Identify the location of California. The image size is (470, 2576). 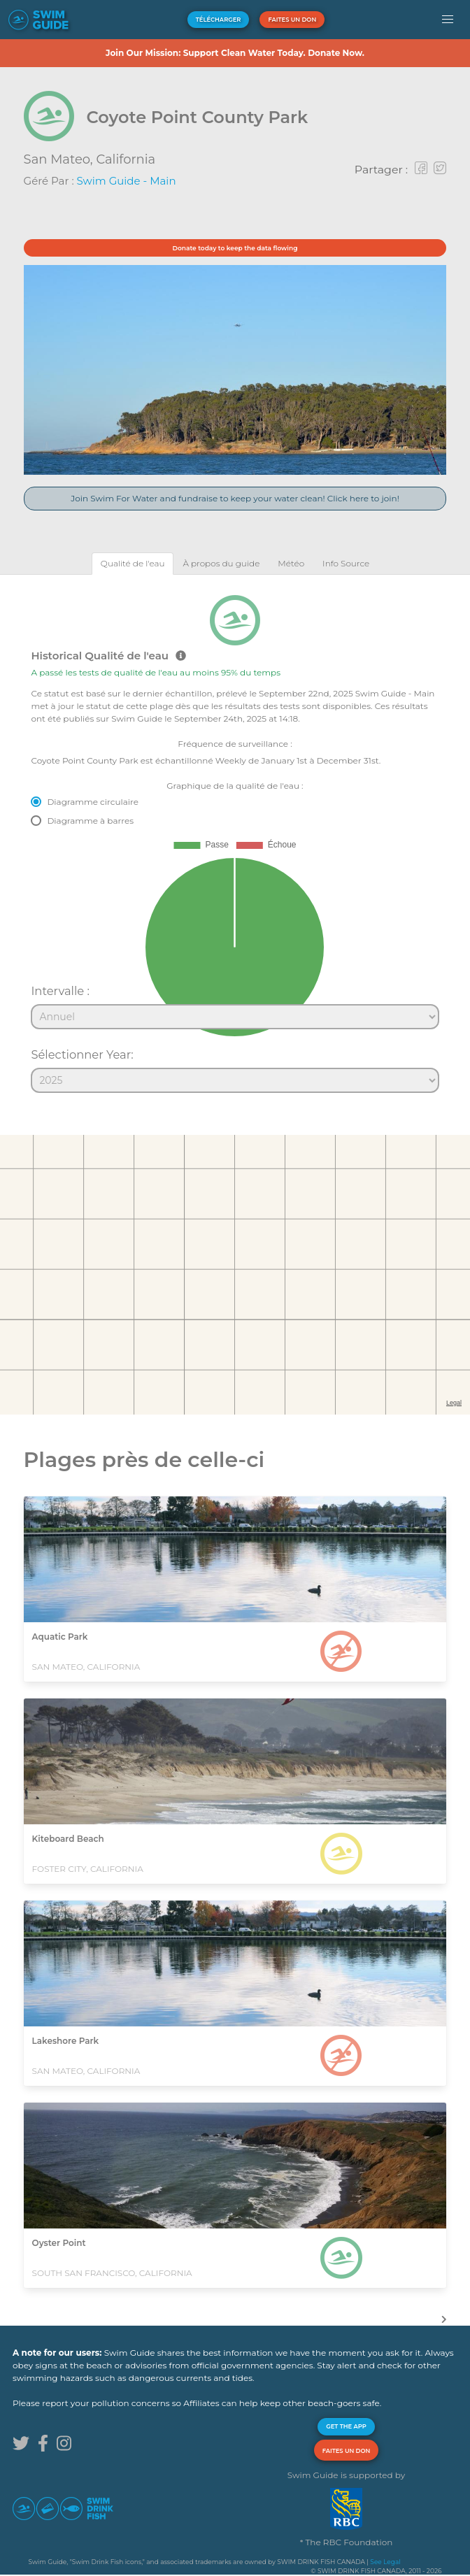
(125, 159).